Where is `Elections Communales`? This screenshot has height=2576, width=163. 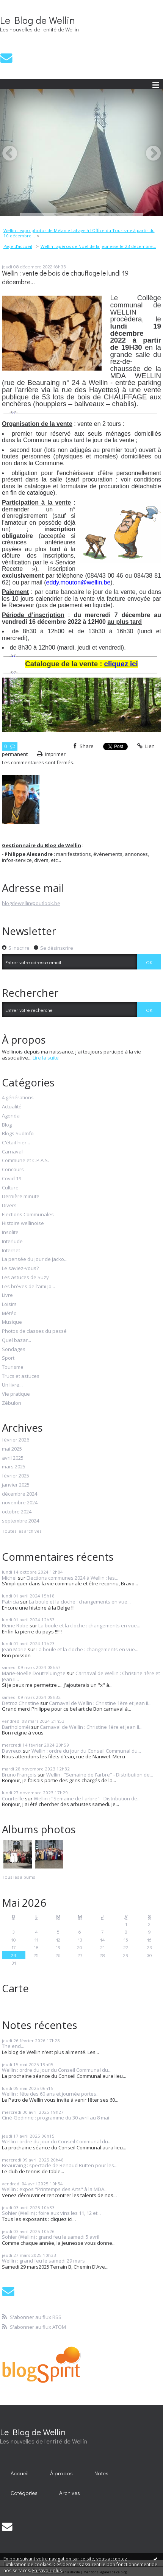 Elections Communales is located at coordinates (28, 1215).